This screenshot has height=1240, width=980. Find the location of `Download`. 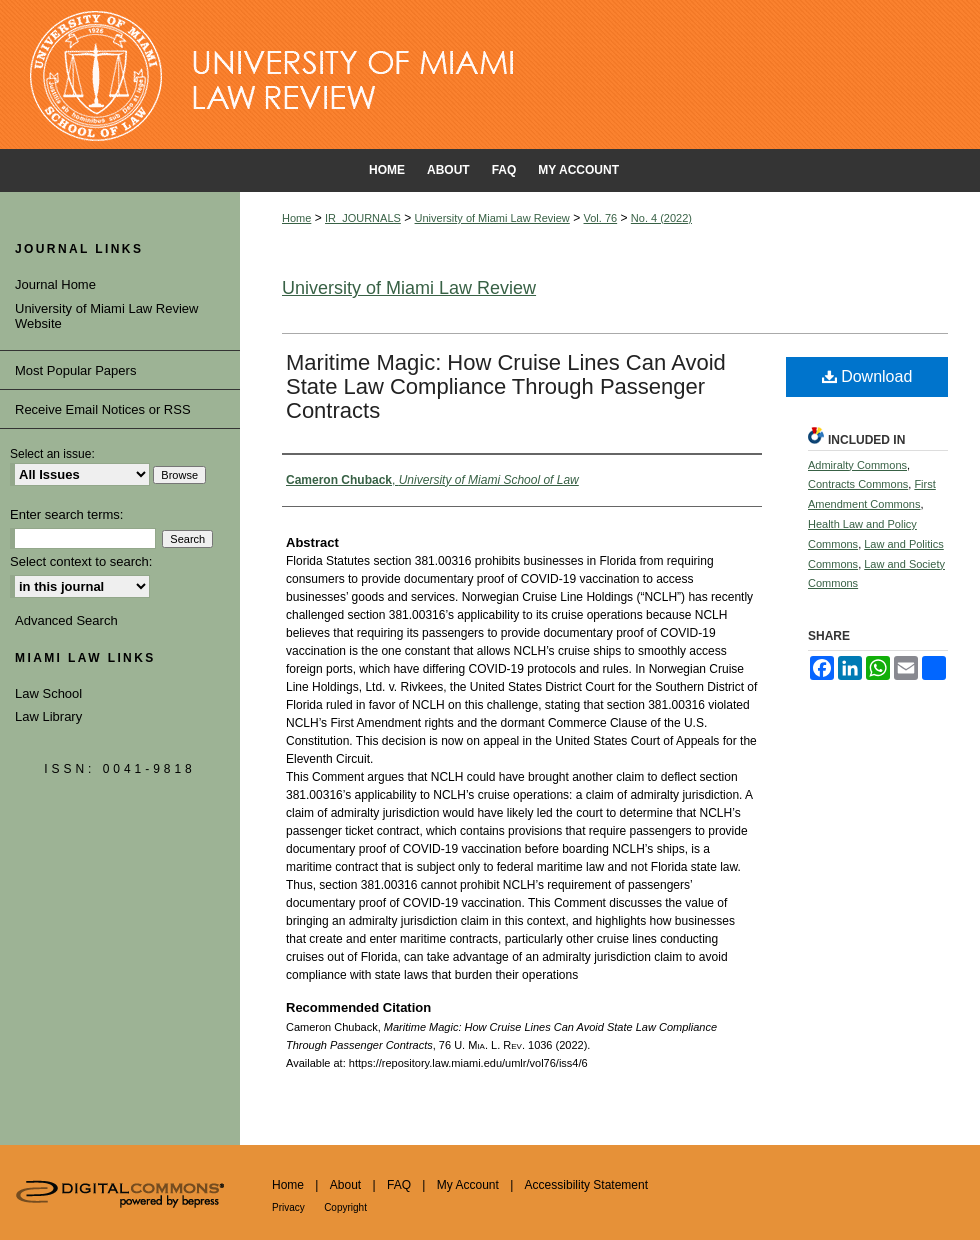

Download is located at coordinates (867, 376).